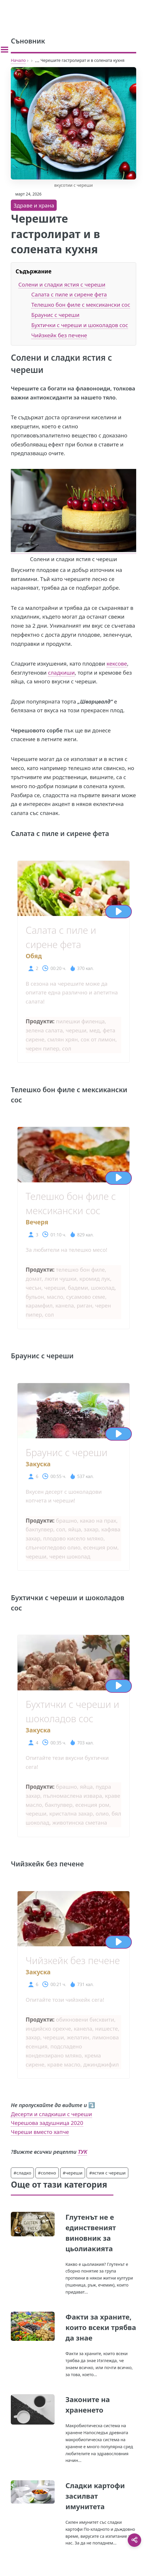  What do you see at coordinates (62, 284) in the screenshot?
I see `Солени и сладки ястия с череши` at bounding box center [62, 284].